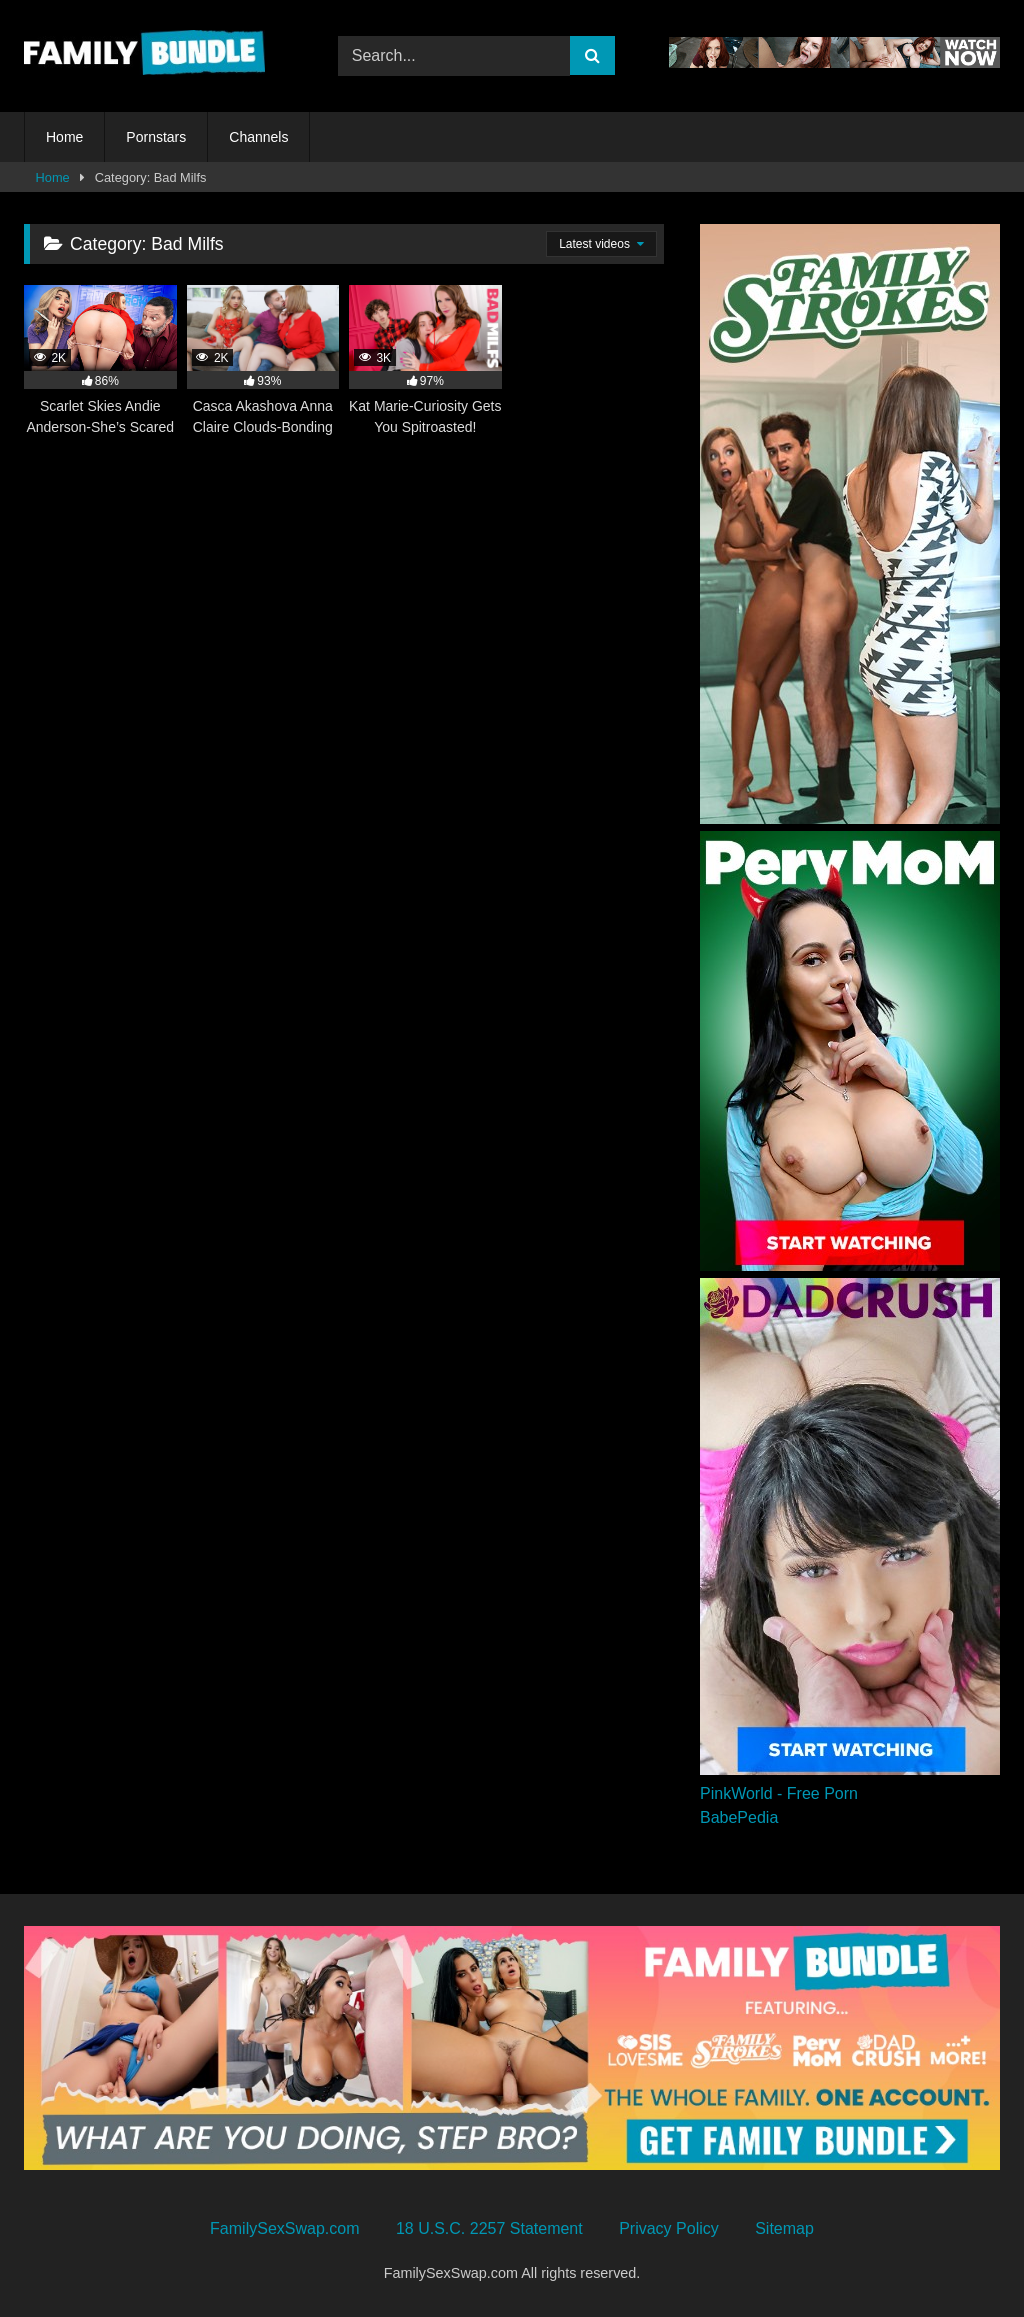 The height and width of the screenshot is (2317, 1024). What do you see at coordinates (669, 2228) in the screenshot?
I see `Privacy Policy` at bounding box center [669, 2228].